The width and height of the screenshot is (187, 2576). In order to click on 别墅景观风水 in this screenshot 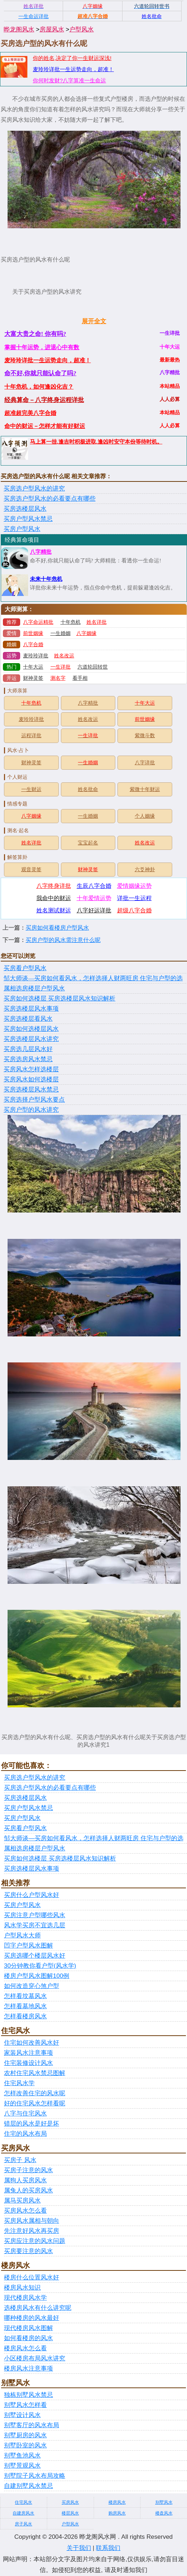, I will do `click(22, 2465)`.